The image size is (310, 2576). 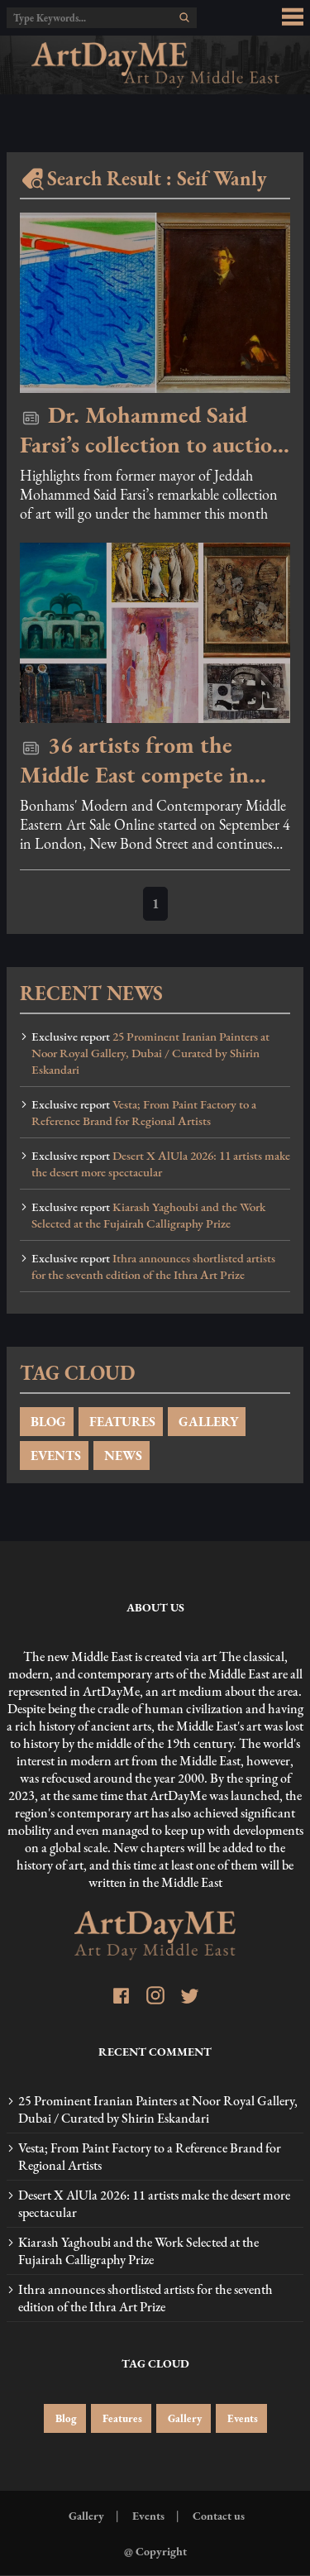 I want to click on Ithra announces shortlisted artists for the seventh edition of the Ithra Art Prize, so click(x=153, y=1266).